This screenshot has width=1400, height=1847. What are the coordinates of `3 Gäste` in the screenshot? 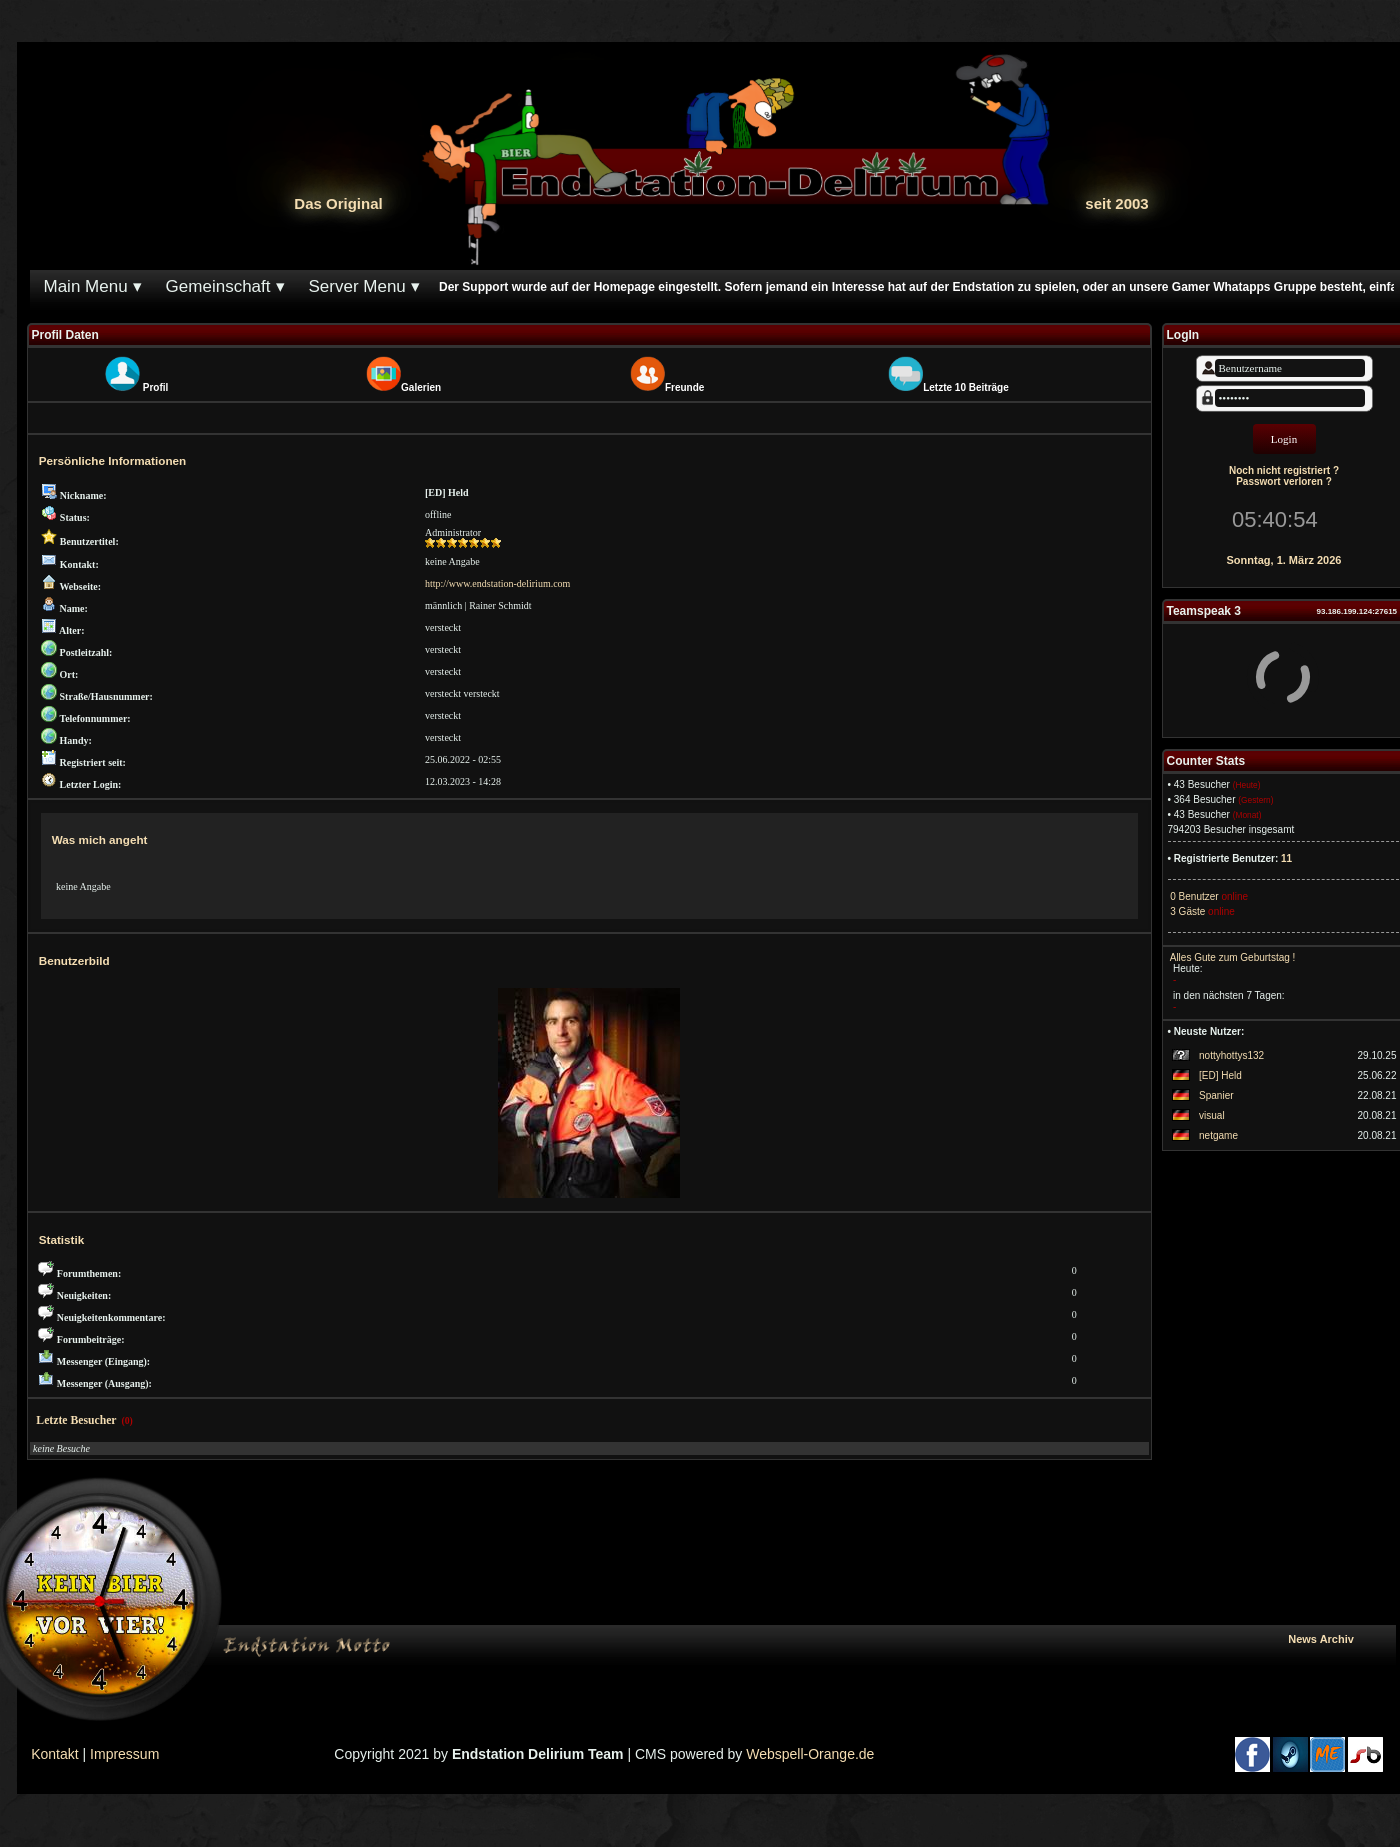 It's located at (1187, 911).